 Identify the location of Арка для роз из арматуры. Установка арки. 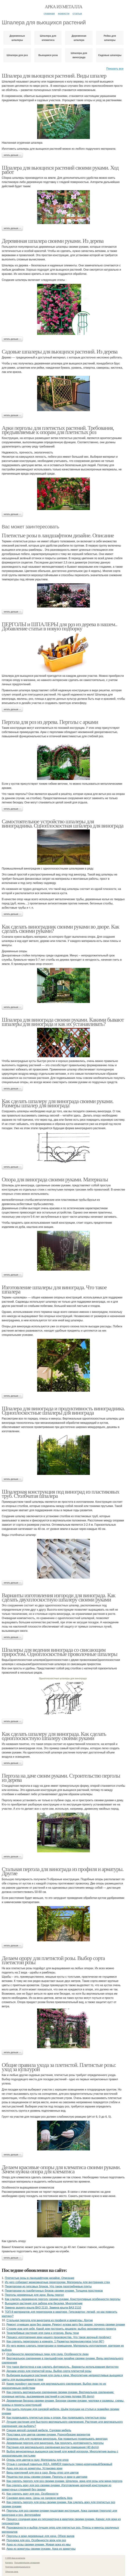
(34, 2468).